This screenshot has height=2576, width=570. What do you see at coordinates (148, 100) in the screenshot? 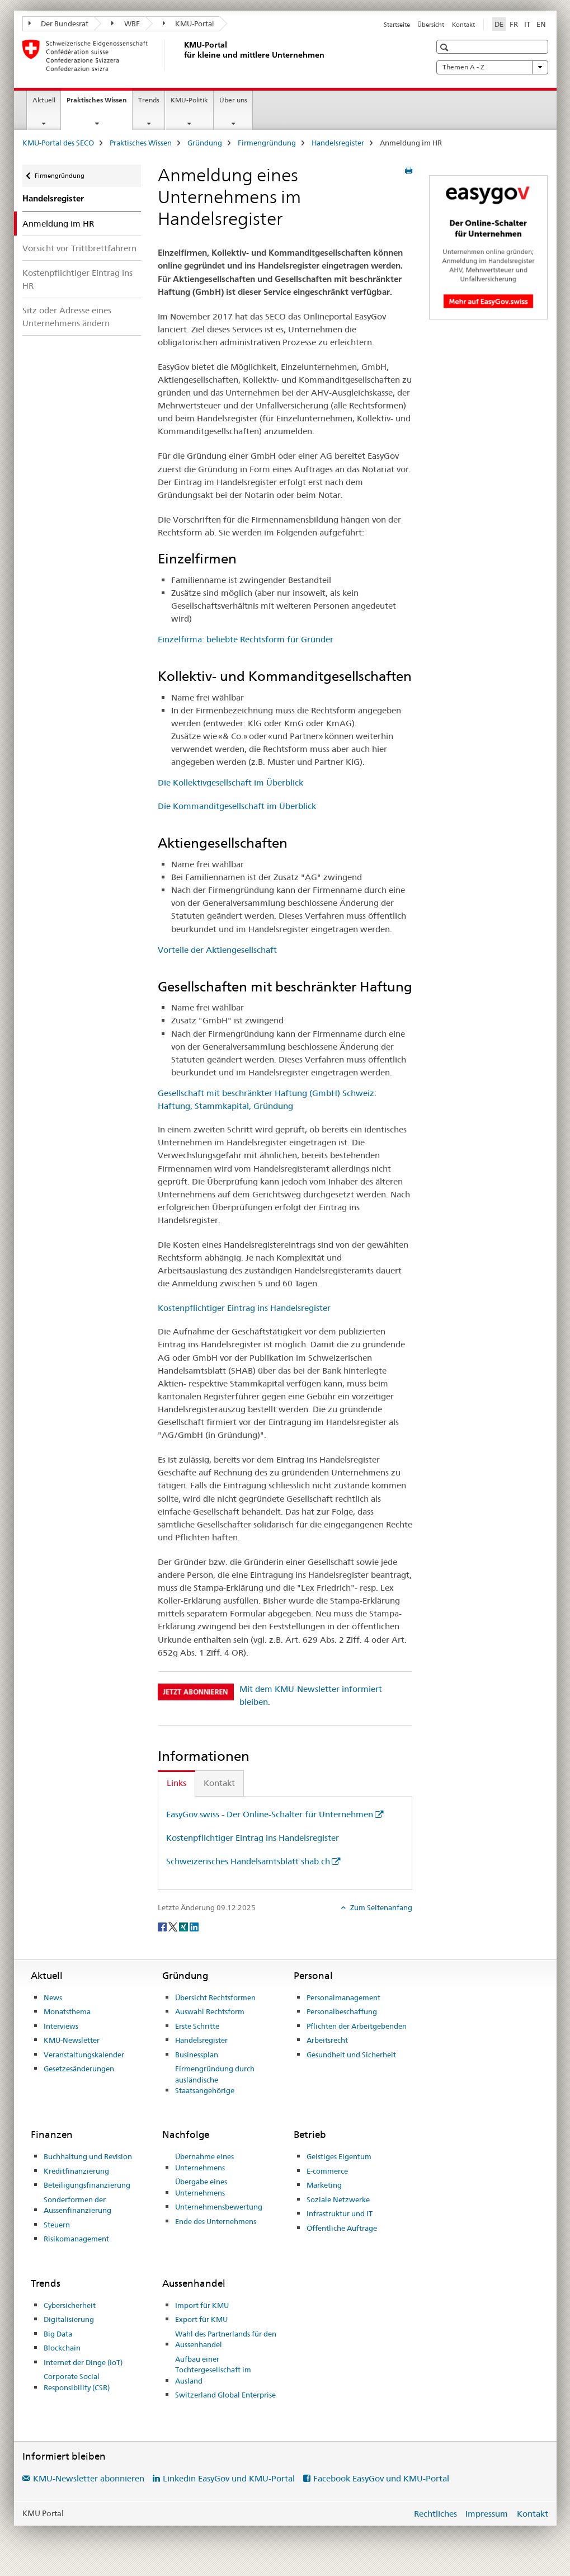
I see `Trends` at bounding box center [148, 100].